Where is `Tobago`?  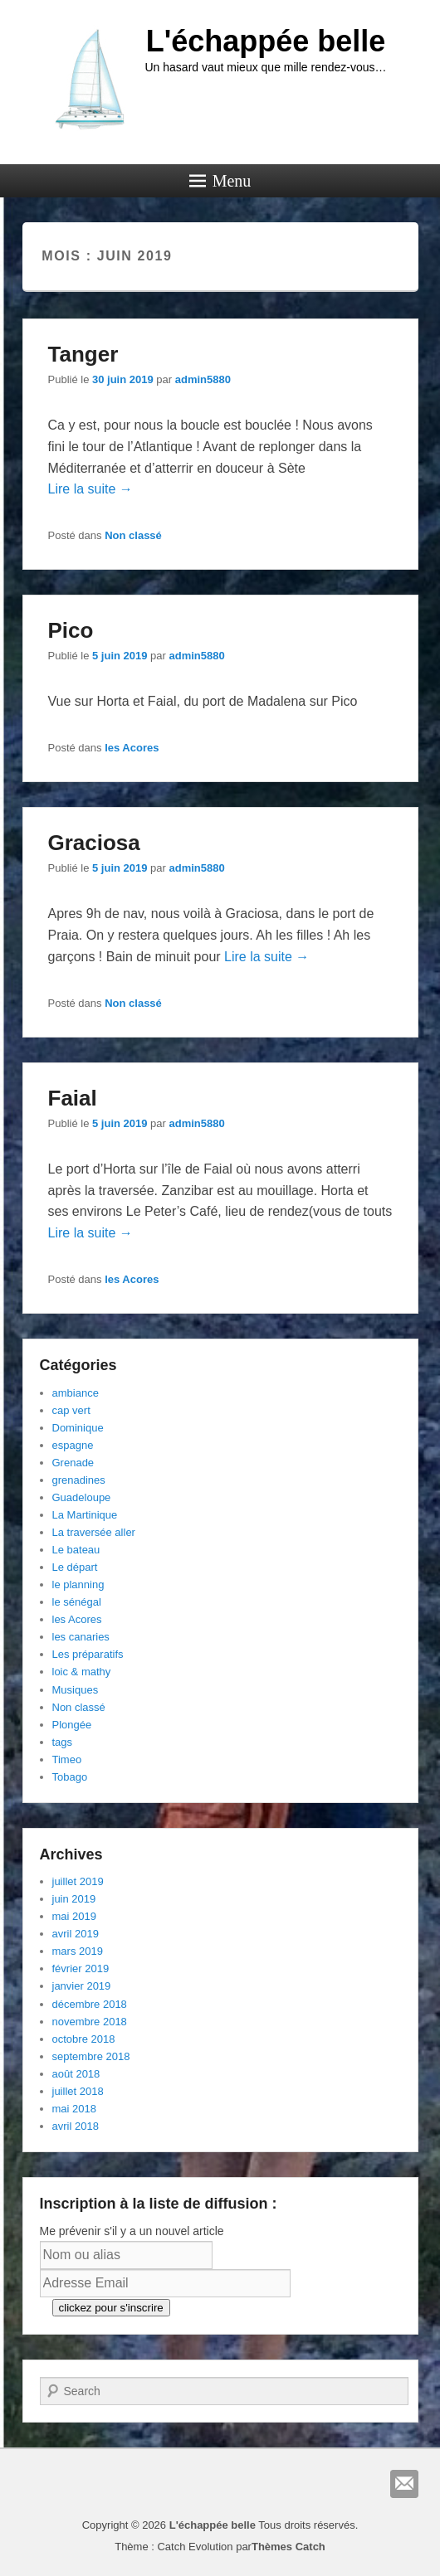
Tobago is located at coordinates (70, 1777).